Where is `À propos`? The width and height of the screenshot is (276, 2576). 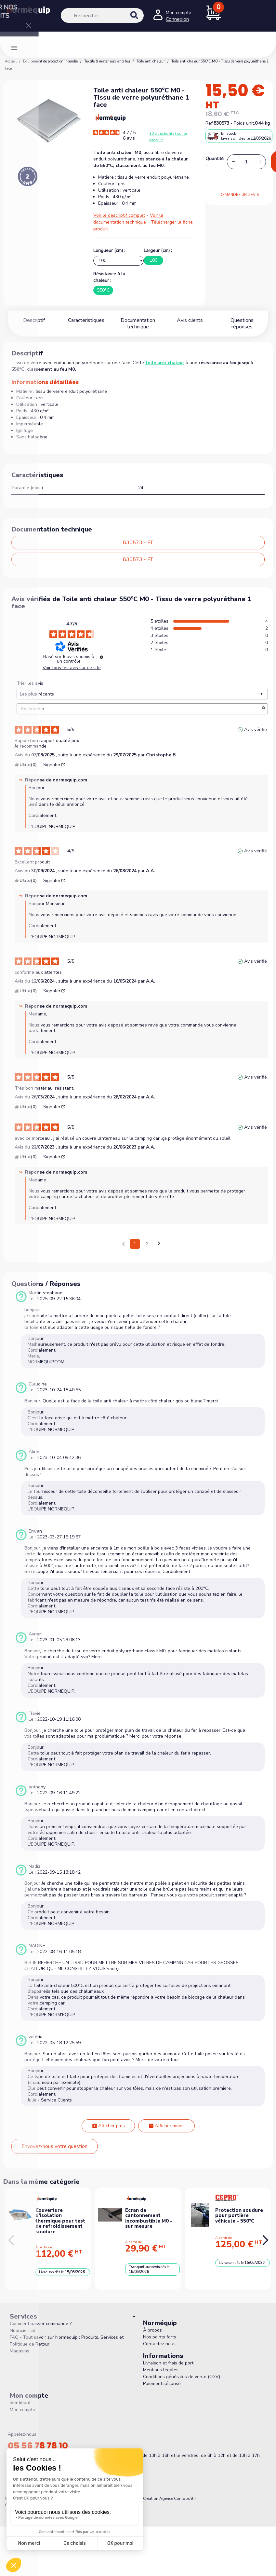
À propos is located at coordinates (152, 2330).